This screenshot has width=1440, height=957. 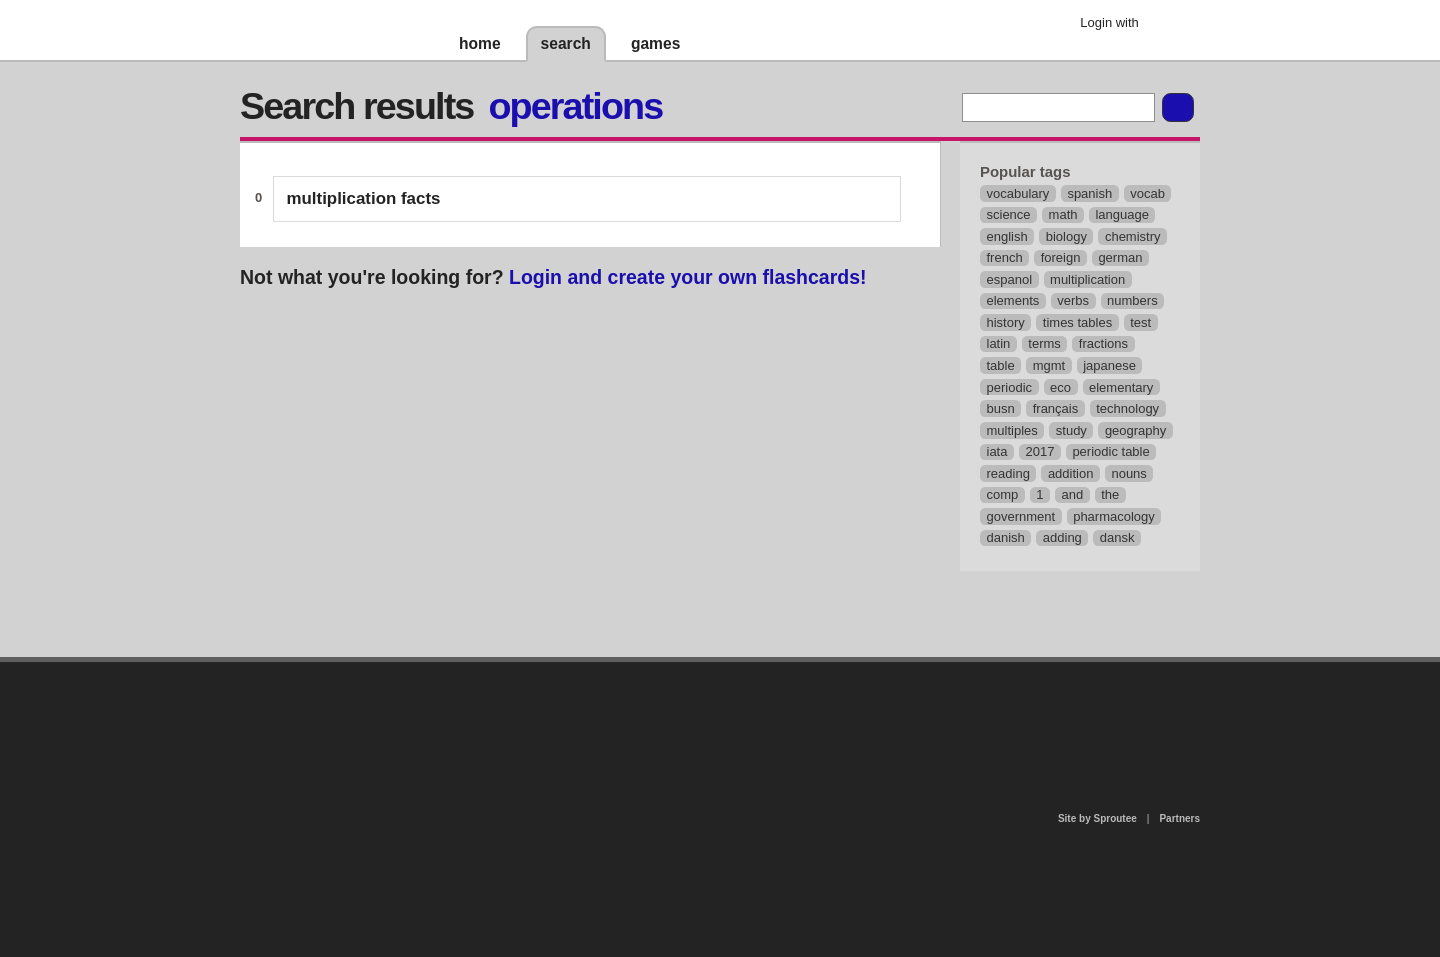 I want to click on technology, so click(x=1127, y=408).